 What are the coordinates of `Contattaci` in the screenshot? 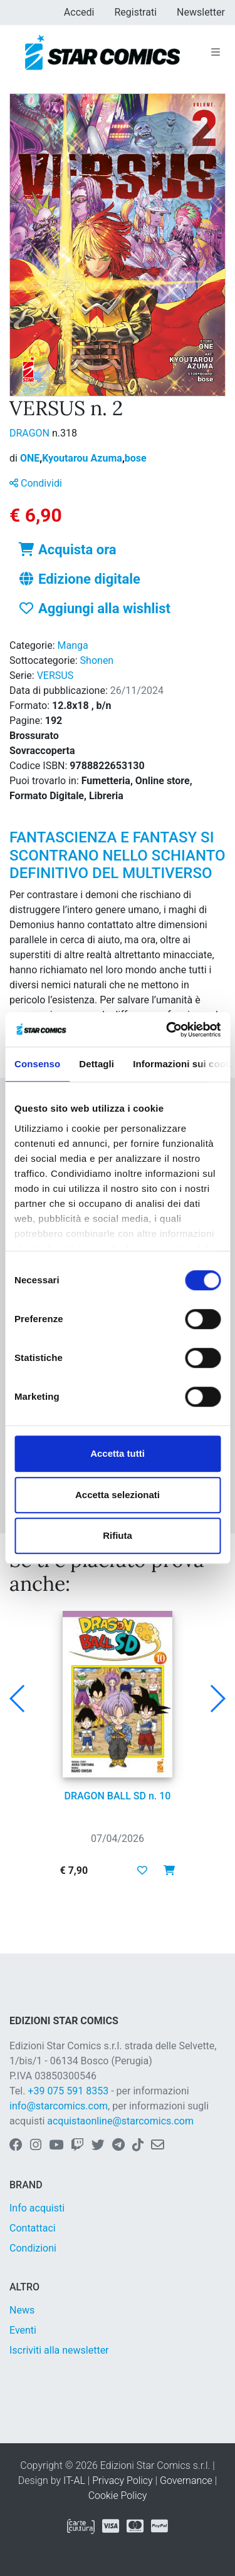 It's located at (32, 2228).